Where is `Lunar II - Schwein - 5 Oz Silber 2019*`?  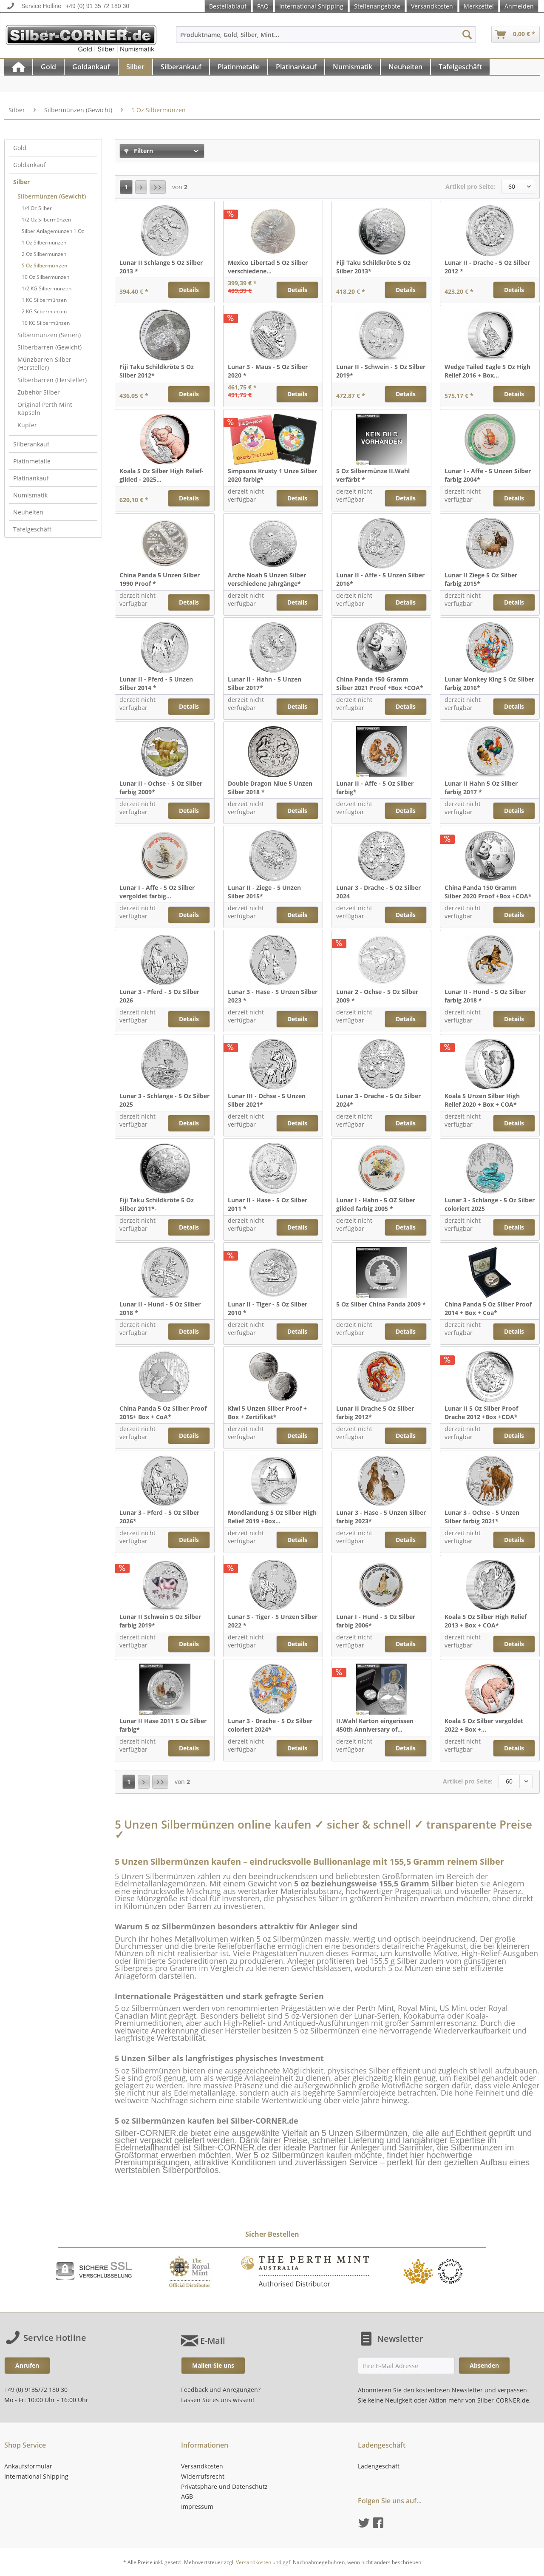 Lunar II - Schwein - 5 Oz Silber 2019* is located at coordinates (380, 371).